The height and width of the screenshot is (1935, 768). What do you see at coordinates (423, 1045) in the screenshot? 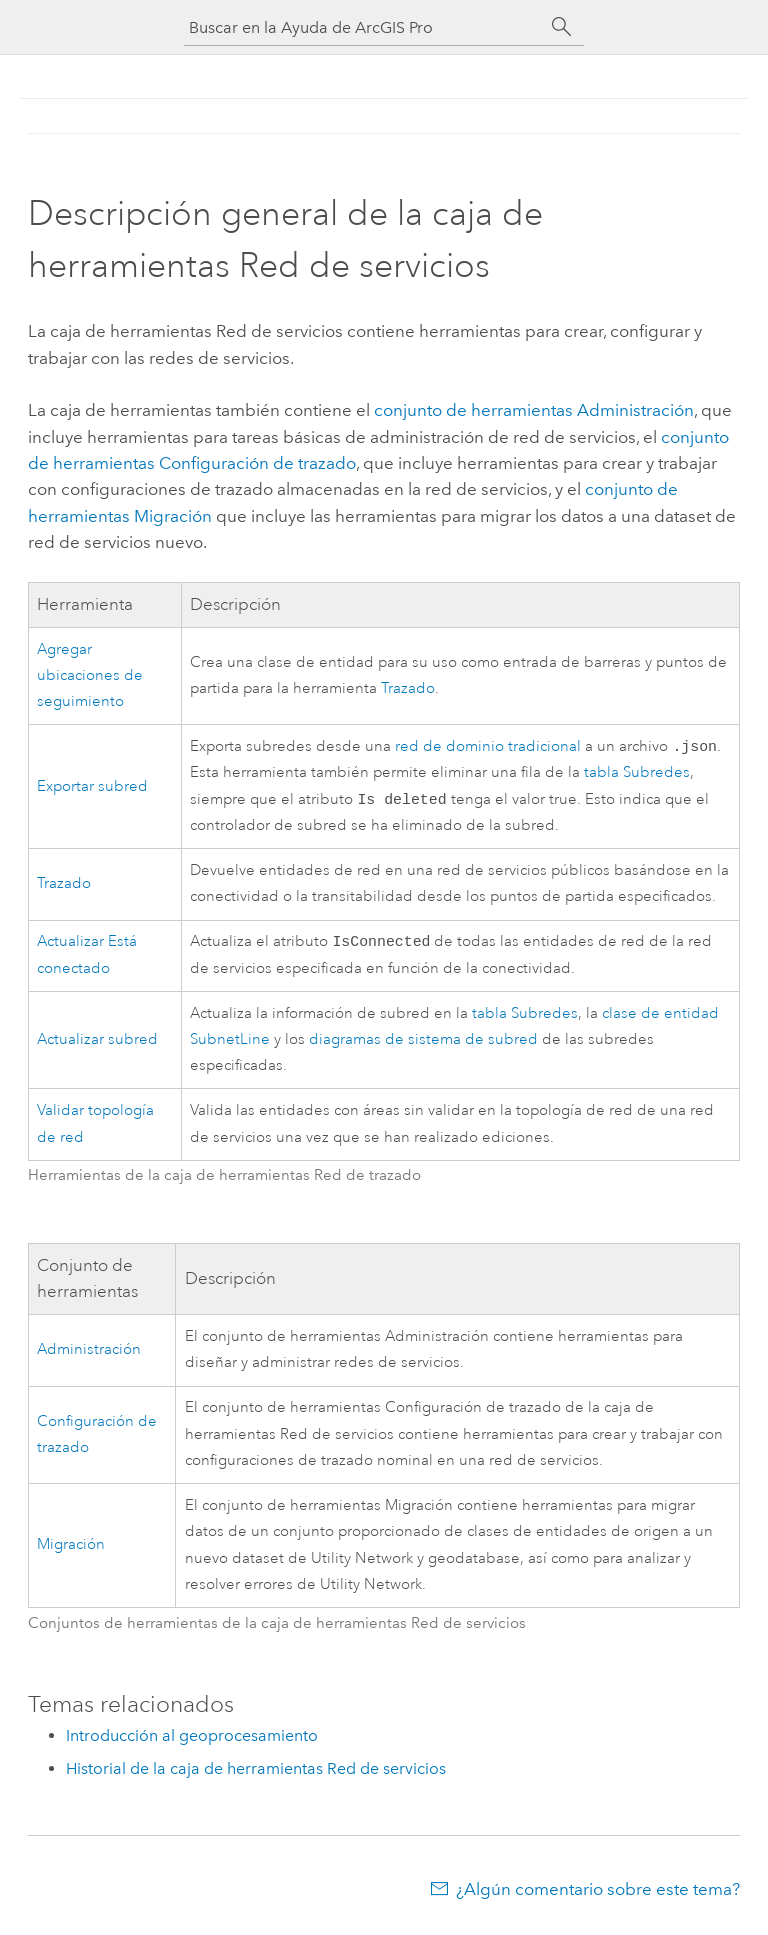
I see `diagramas de sistema de subred` at bounding box center [423, 1045].